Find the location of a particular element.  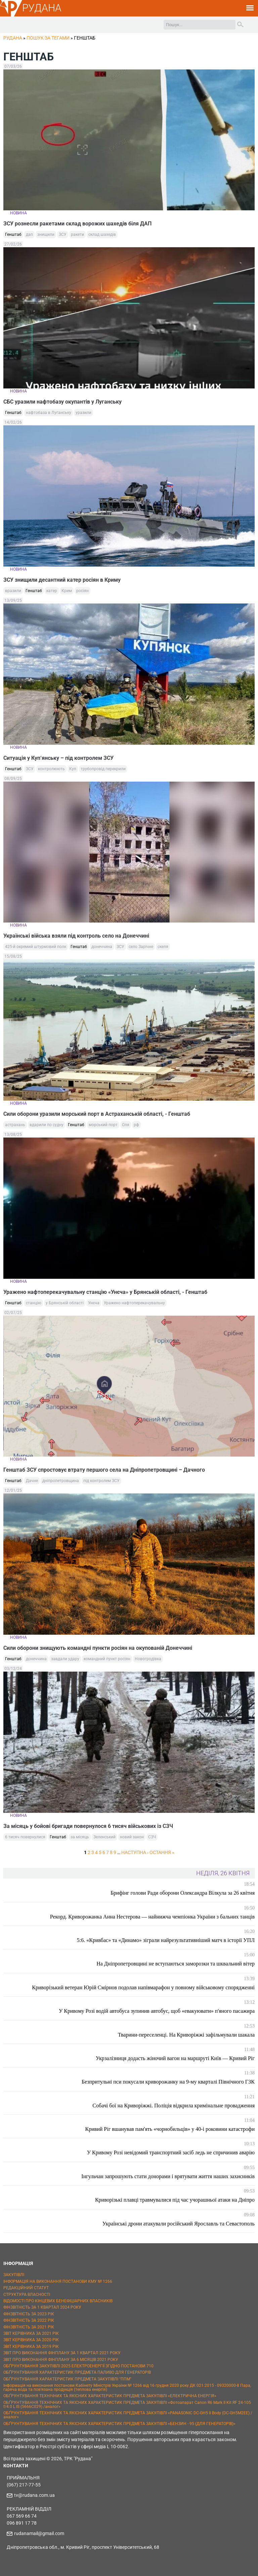

Рекорд. Криворожанка Анна Нестерова — найнижча чемпіонка України з бальних танців is located at coordinates (152, 1917).